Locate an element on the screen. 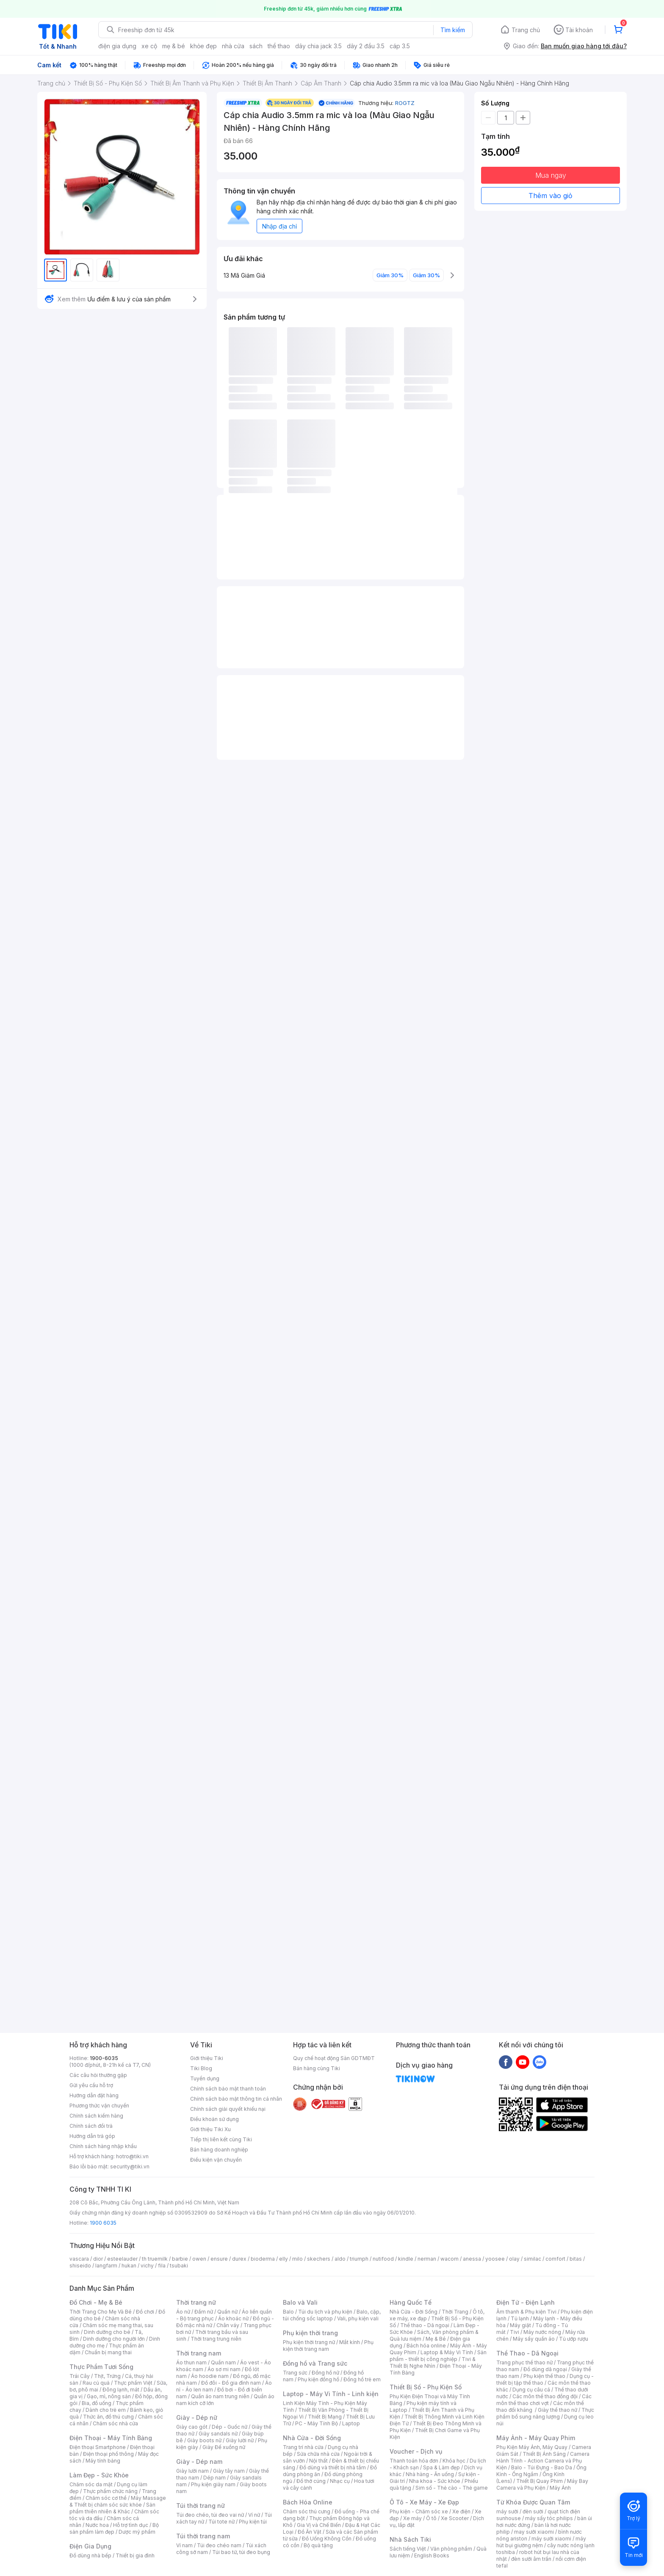 This screenshot has width=664, height=2576. Thiết bị gia đình is located at coordinates (135, 2555).